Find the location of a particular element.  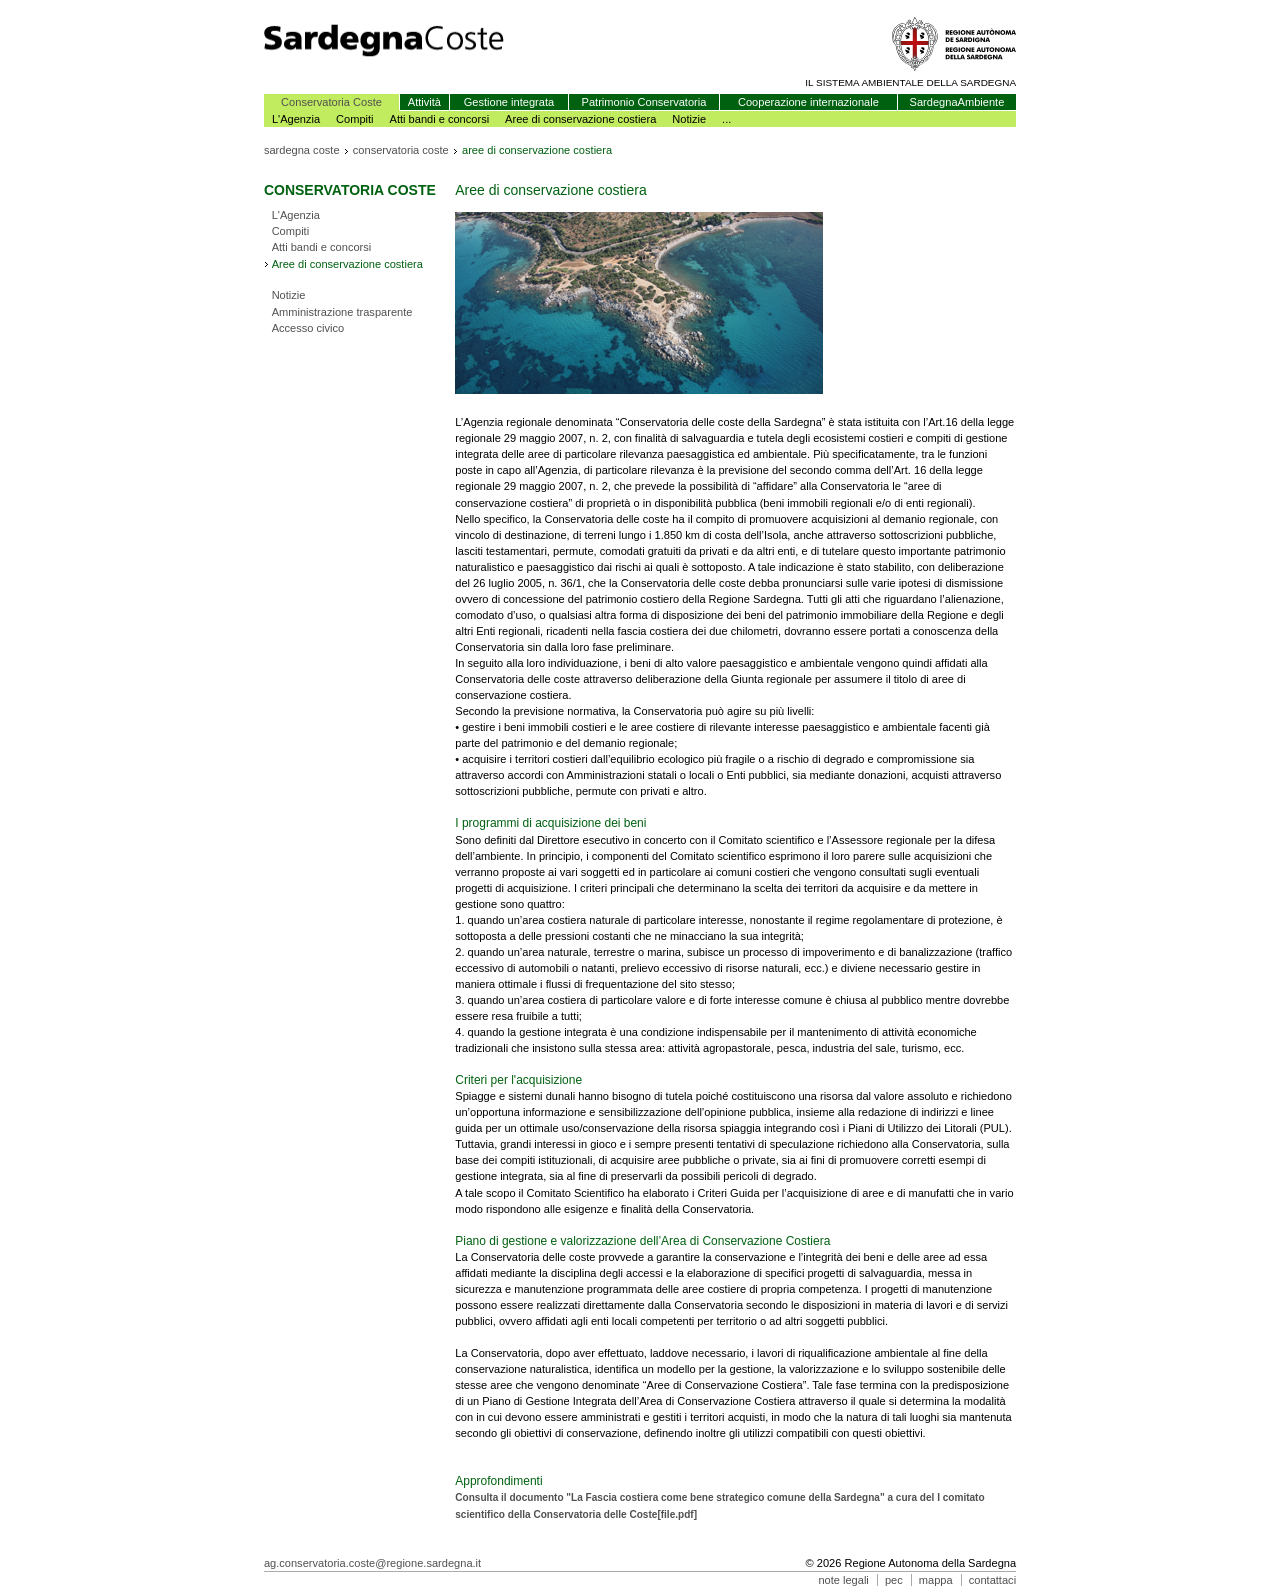

mappa is located at coordinates (936, 1580).